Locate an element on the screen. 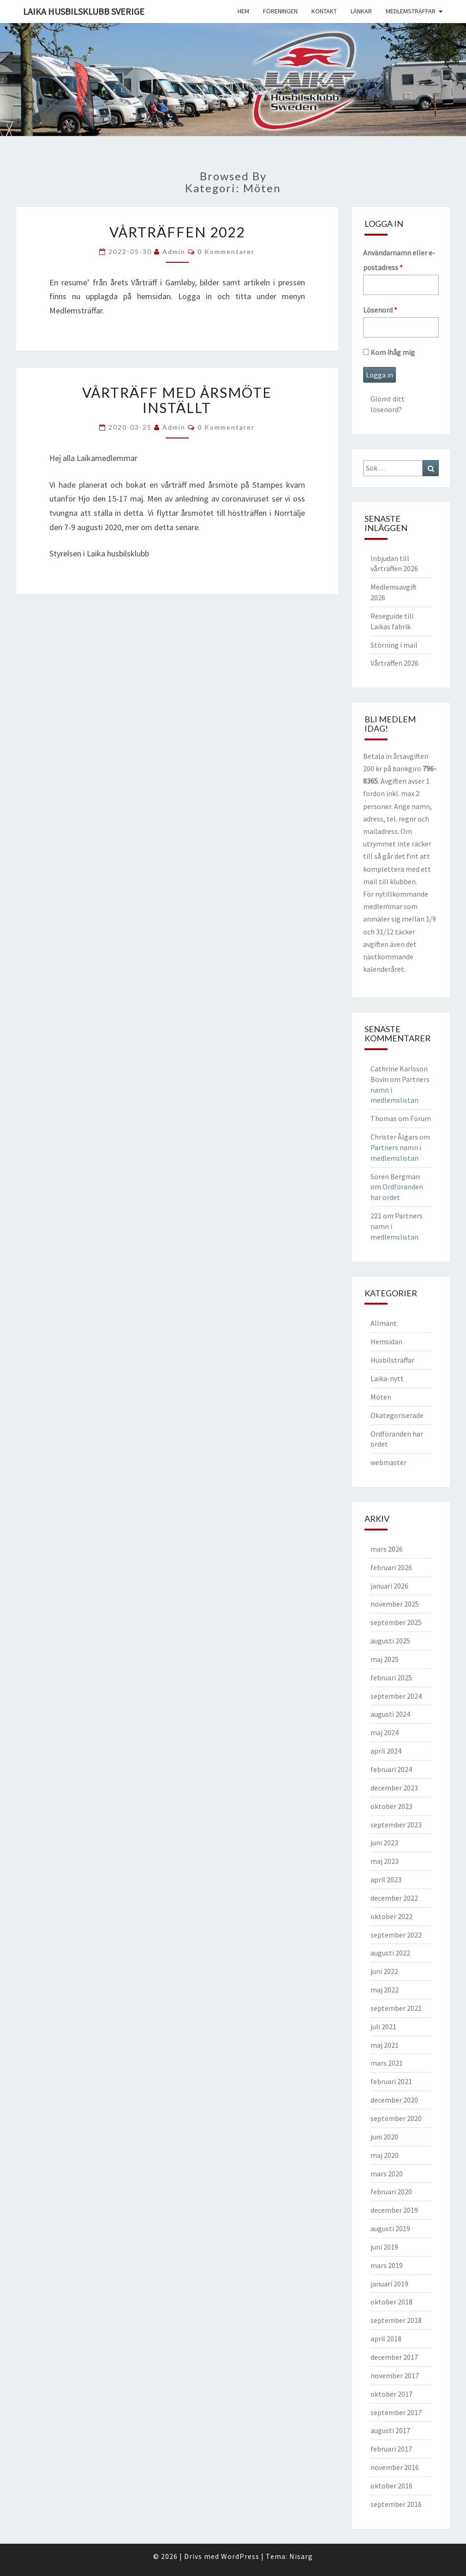 Image resolution: width=466 pixels, height=2576 pixels. november 2016 is located at coordinates (394, 2467).